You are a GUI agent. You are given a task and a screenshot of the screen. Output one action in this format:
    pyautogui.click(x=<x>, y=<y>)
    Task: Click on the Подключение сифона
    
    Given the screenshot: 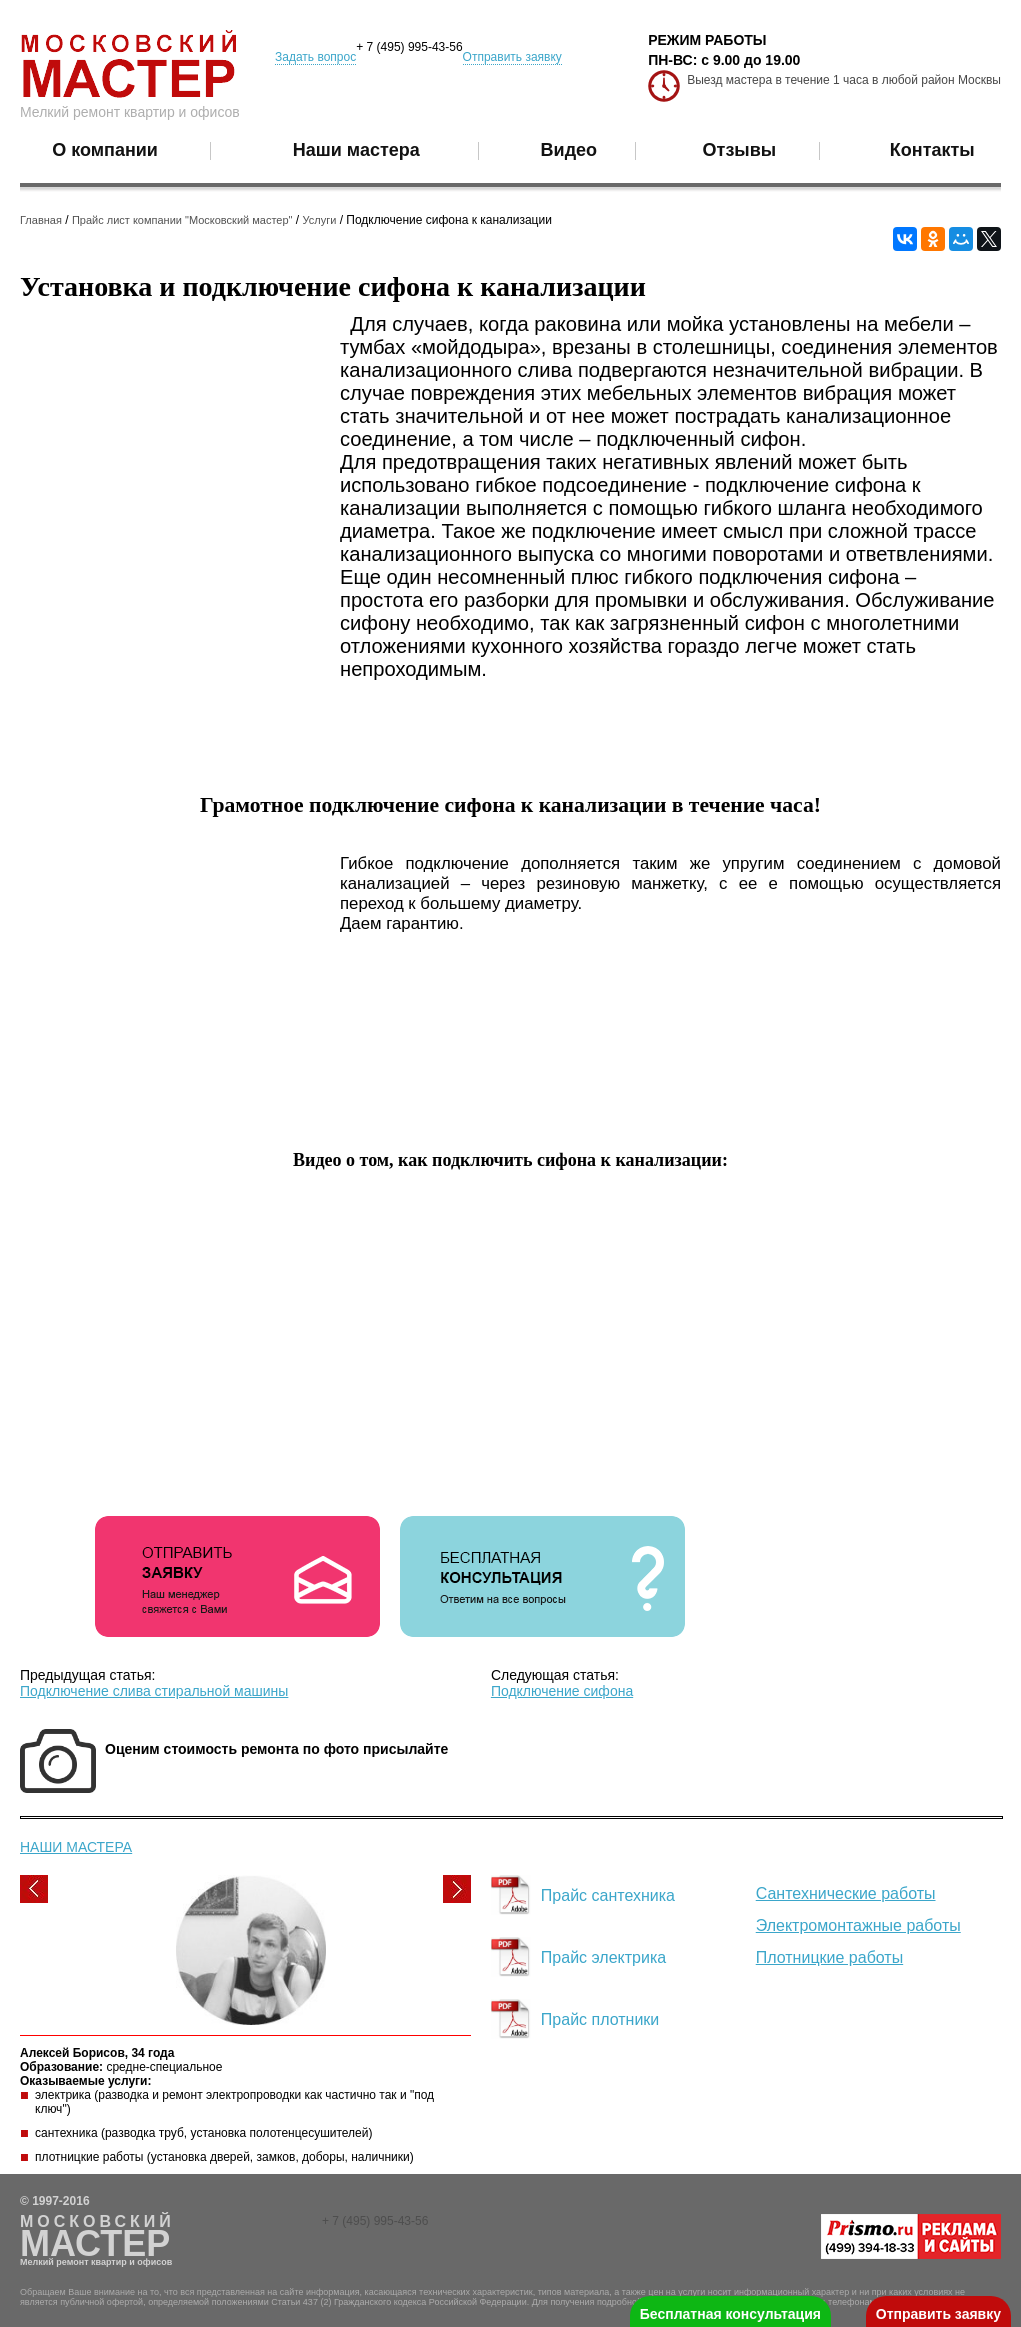 What is the action you would take?
    pyautogui.click(x=562, y=1691)
    